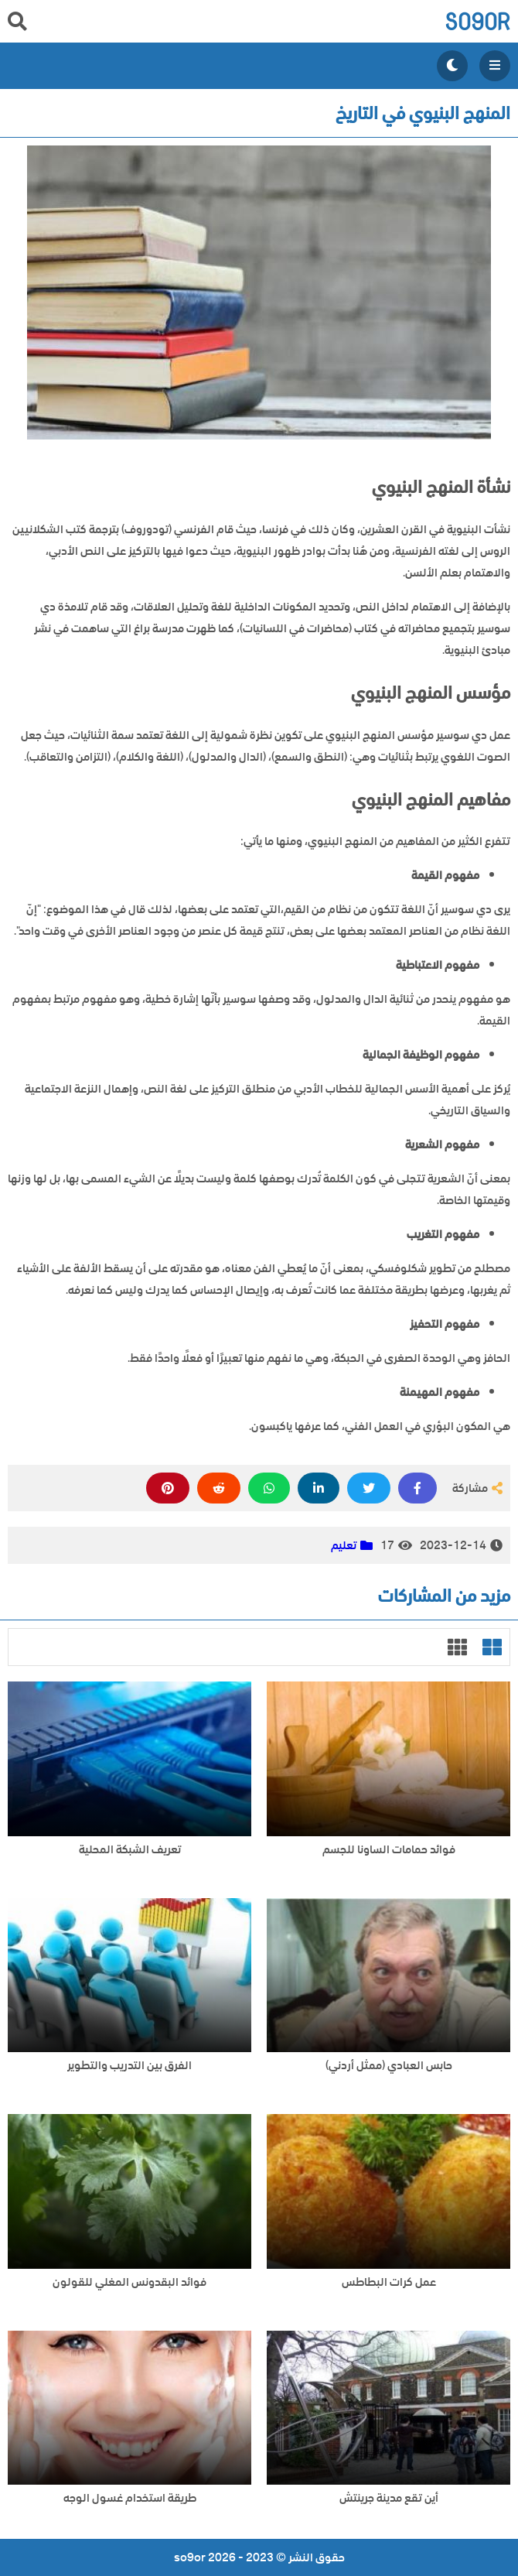  Describe the element at coordinates (129, 2498) in the screenshot. I see `طريقة استخدام غسول الوجه` at that location.